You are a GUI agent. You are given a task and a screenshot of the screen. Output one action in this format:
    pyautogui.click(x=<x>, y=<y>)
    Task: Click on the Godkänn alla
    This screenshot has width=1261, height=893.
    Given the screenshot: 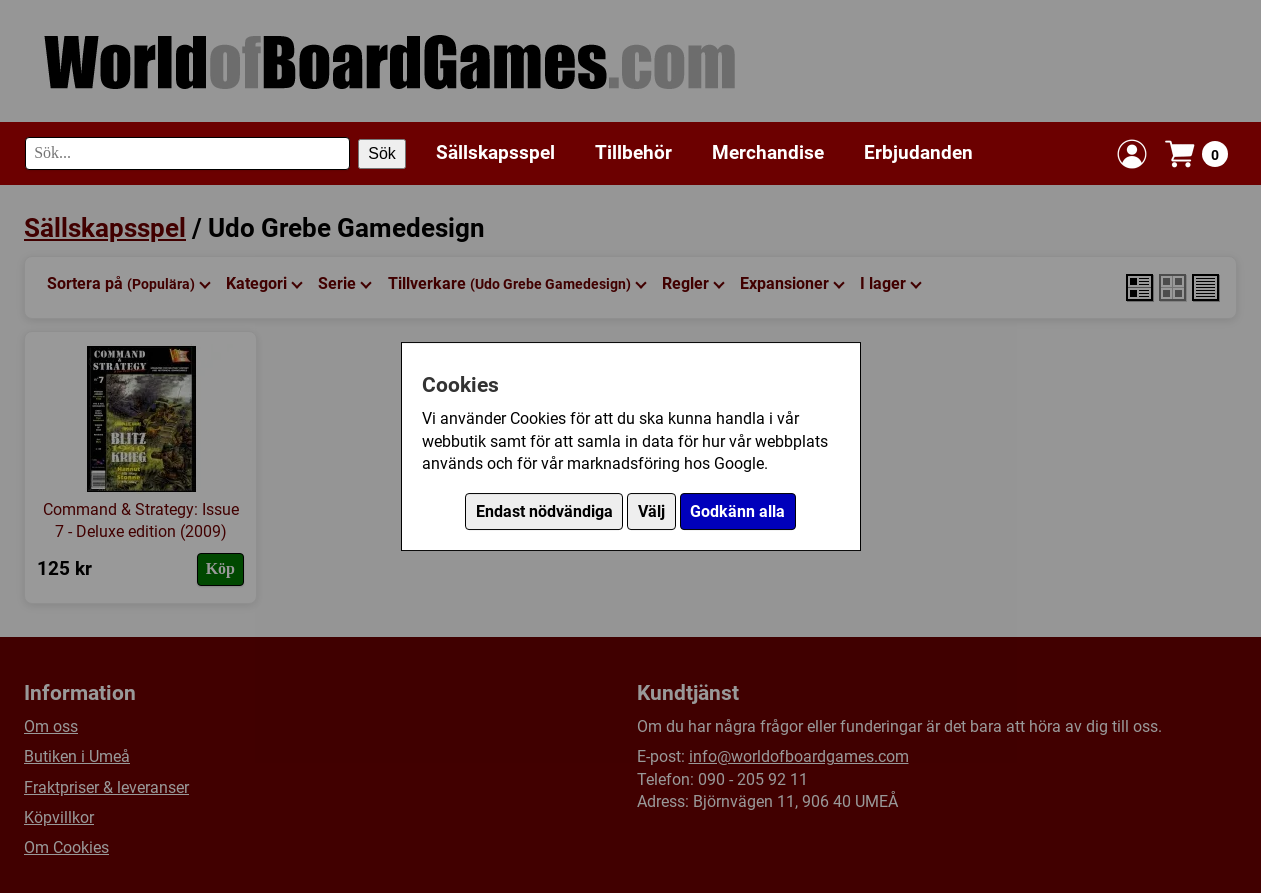 What is the action you would take?
    pyautogui.click(x=737, y=511)
    